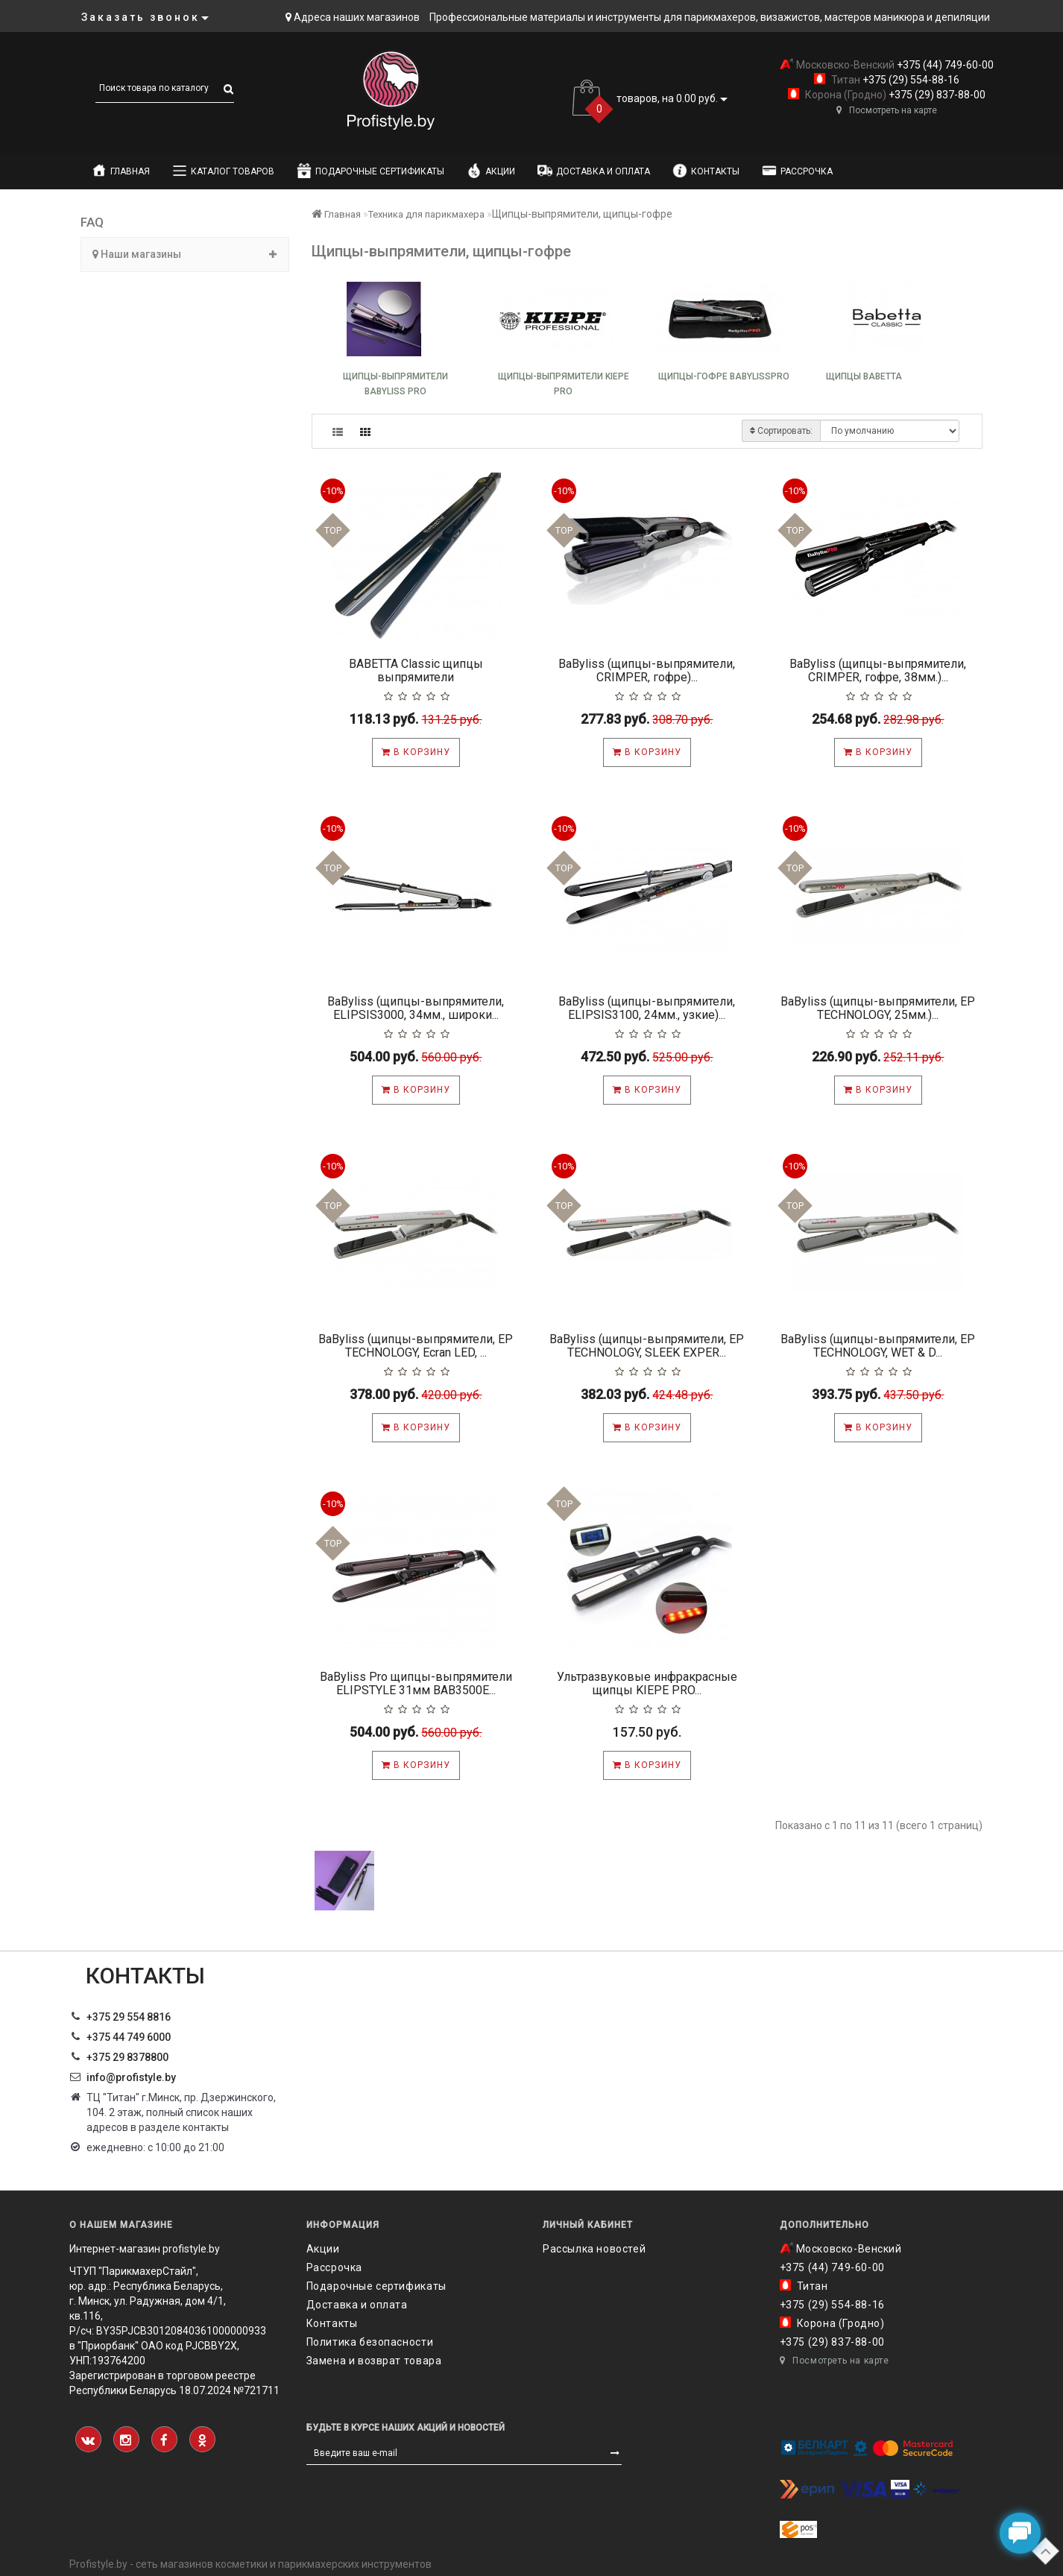 This screenshot has height=2576, width=1063. What do you see at coordinates (416, 1683) in the screenshot?
I see `BaByliss Pro щипцы-выпрямители ELIPSTYLE 31мм BAB3500E...` at bounding box center [416, 1683].